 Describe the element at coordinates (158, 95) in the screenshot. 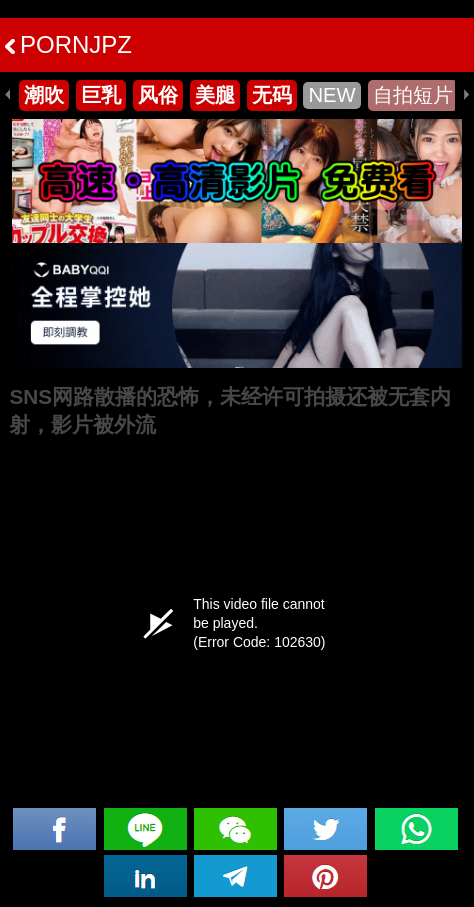

I see `风俗` at that location.